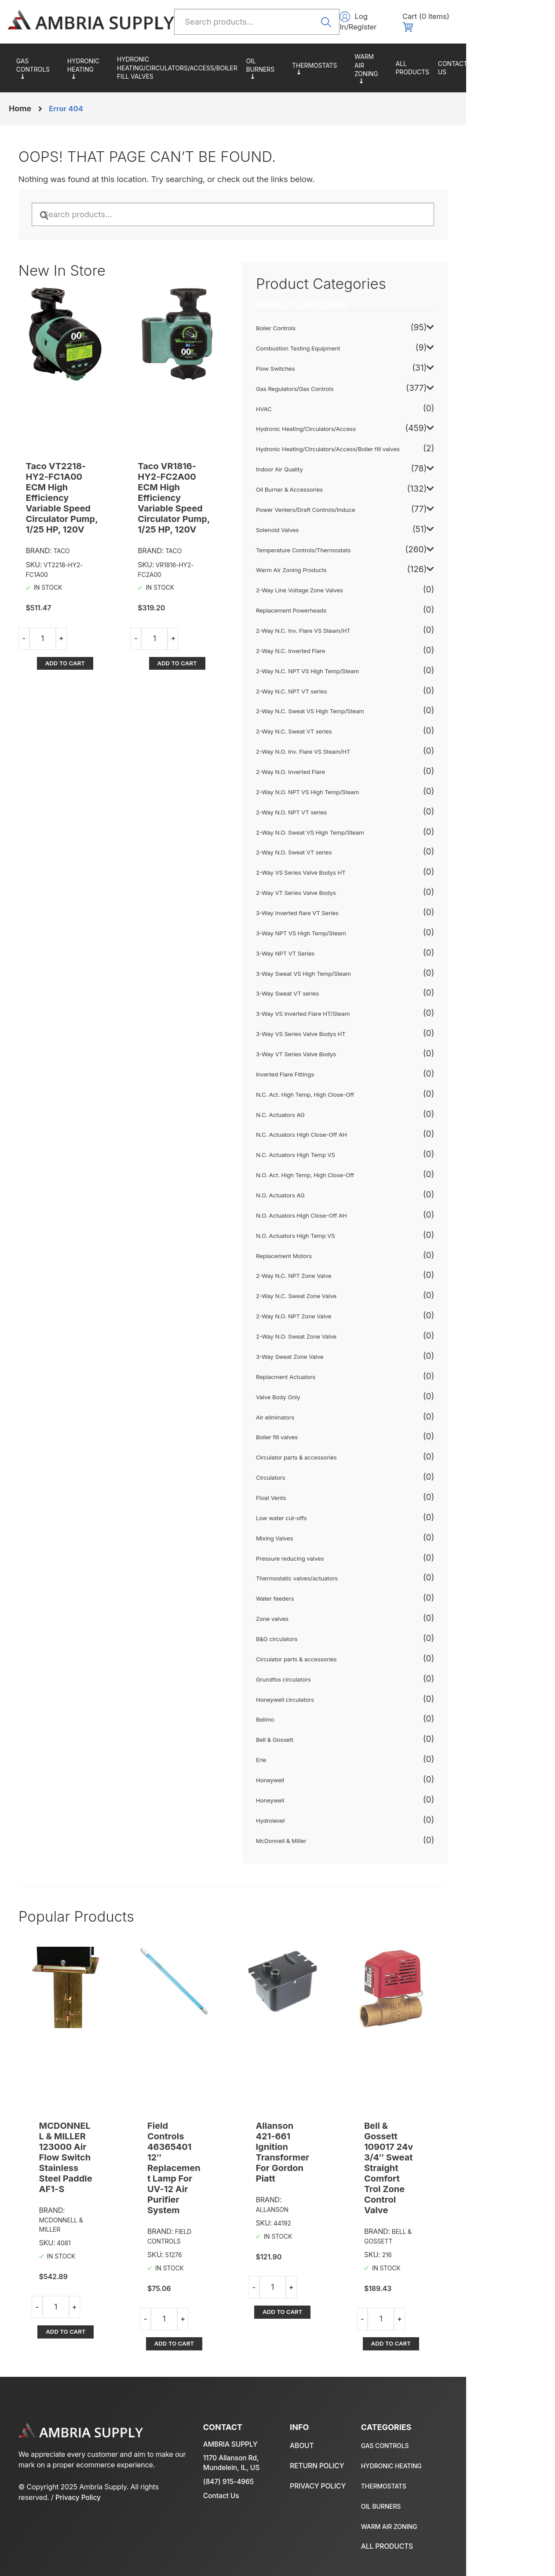 The width and height of the screenshot is (555, 2576). Describe the element at coordinates (327, 1191) in the screenshot. I see `N.O. Actuators AG` at that location.